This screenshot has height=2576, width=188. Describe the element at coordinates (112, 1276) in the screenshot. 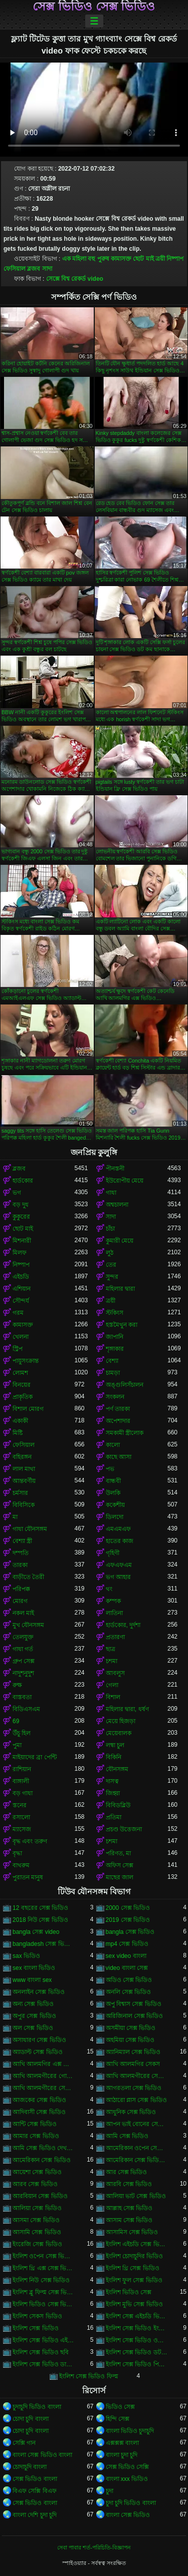

I see `সুন্দর` at that location.